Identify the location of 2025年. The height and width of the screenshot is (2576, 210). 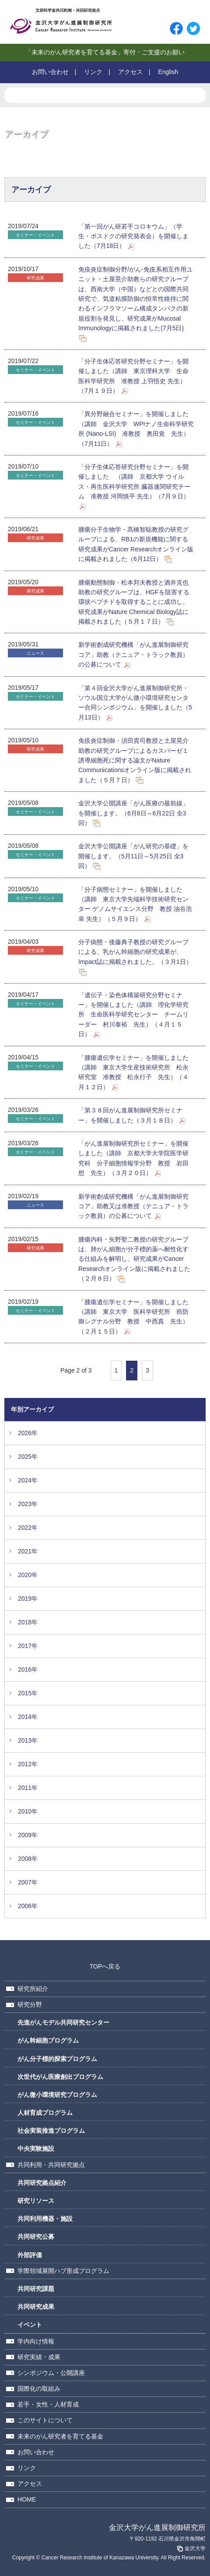
(28, 1456).